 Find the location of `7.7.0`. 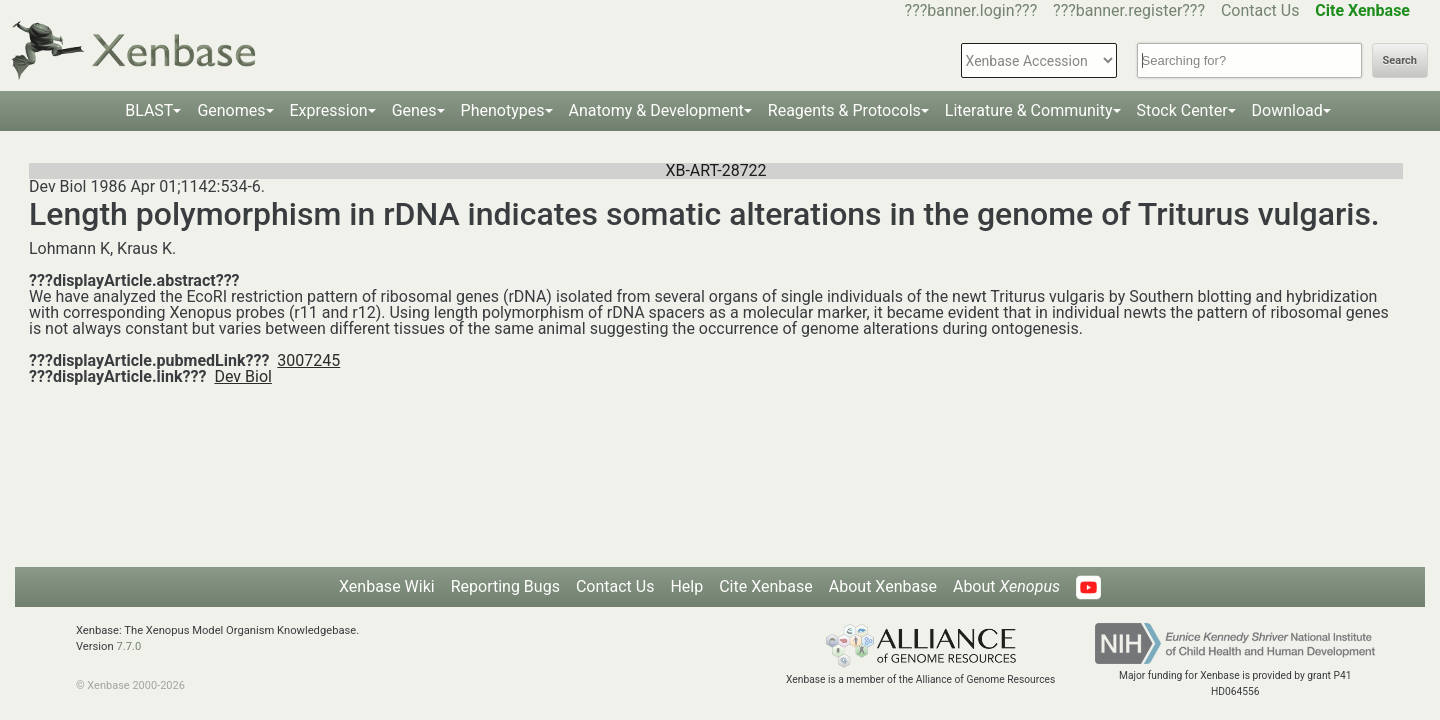

7.7.0 is located at coordinates (128, 646).